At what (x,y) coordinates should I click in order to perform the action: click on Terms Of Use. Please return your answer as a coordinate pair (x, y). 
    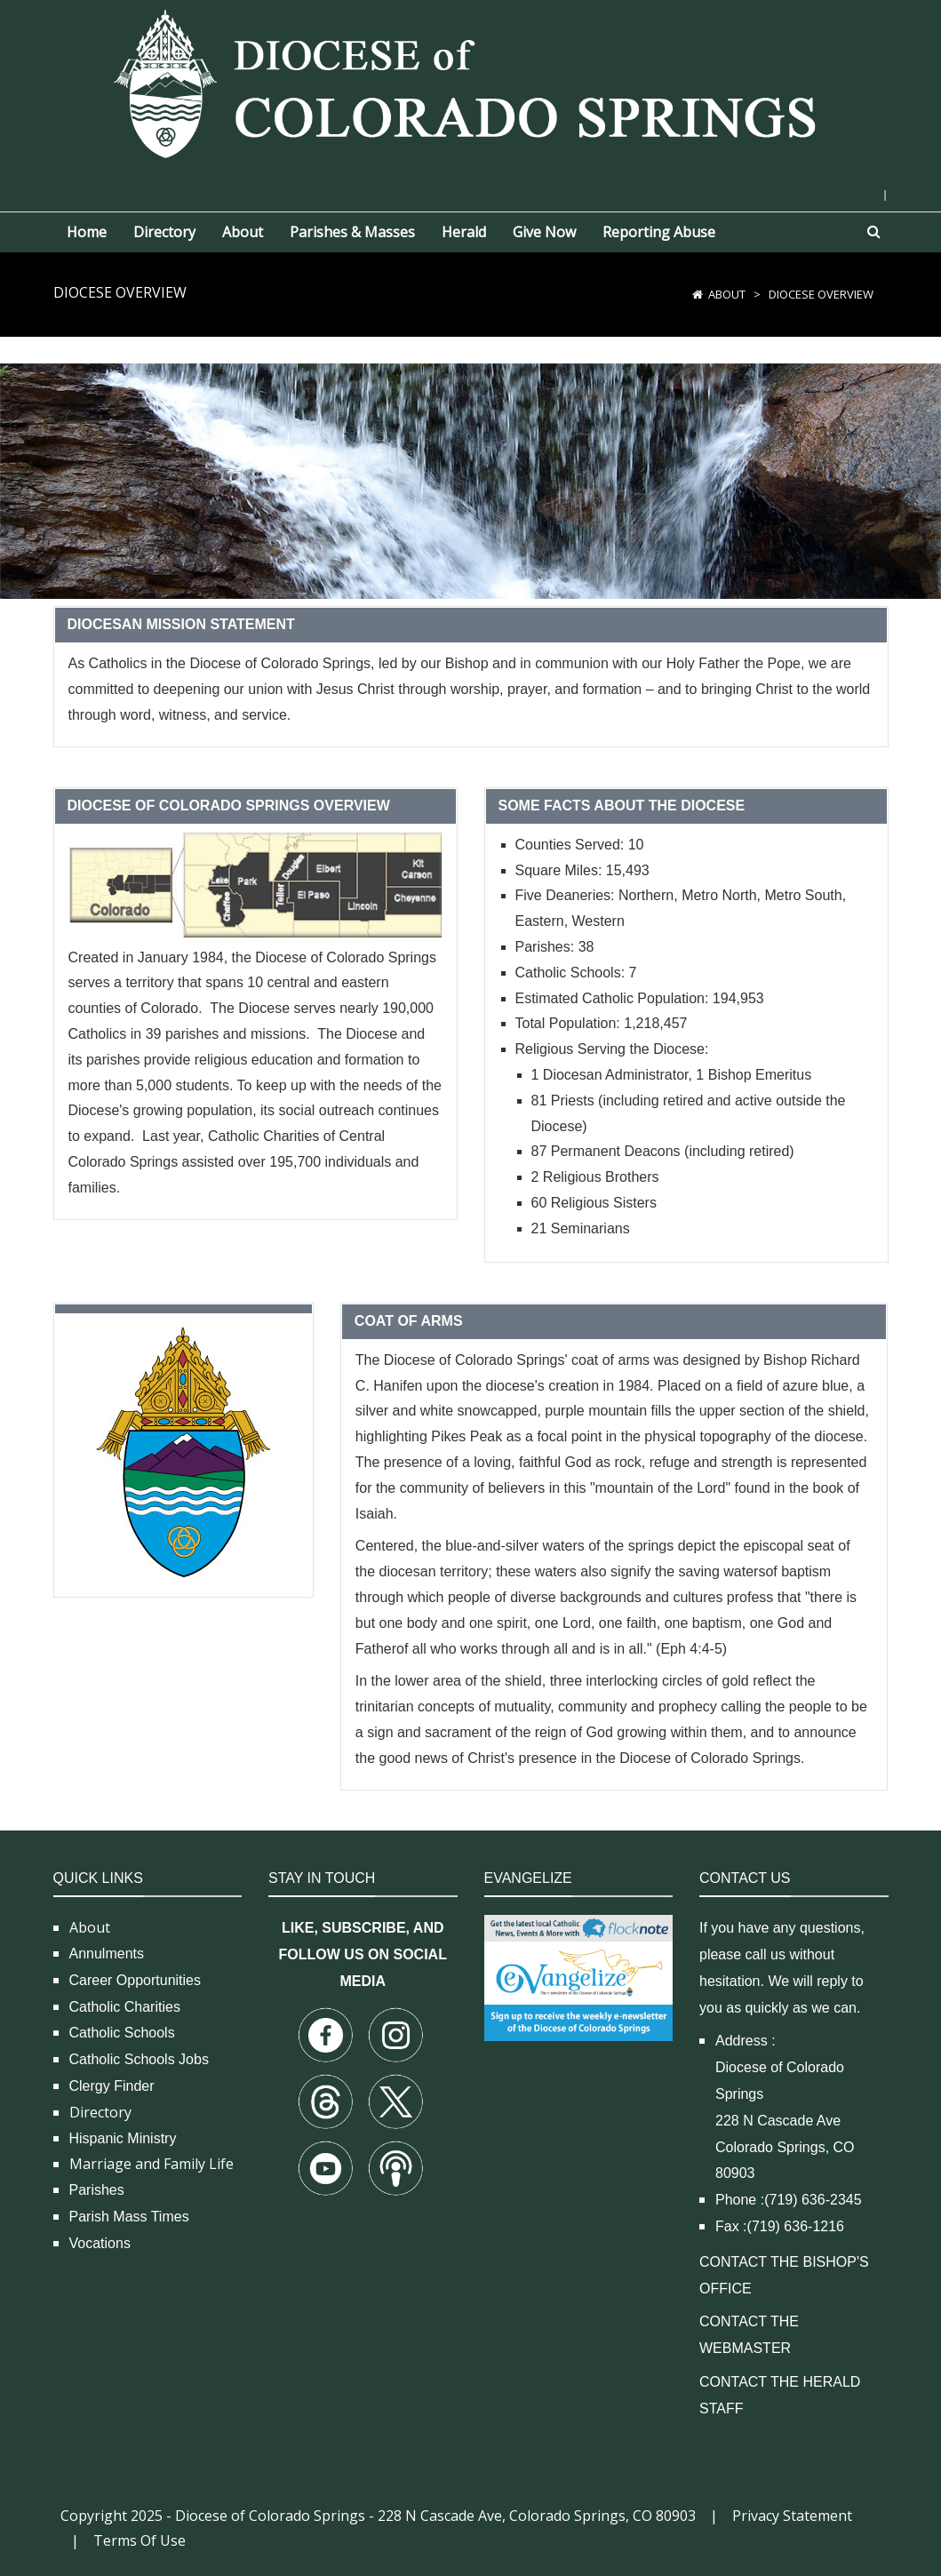
    Looking at the image, I should click on (139, 2540).